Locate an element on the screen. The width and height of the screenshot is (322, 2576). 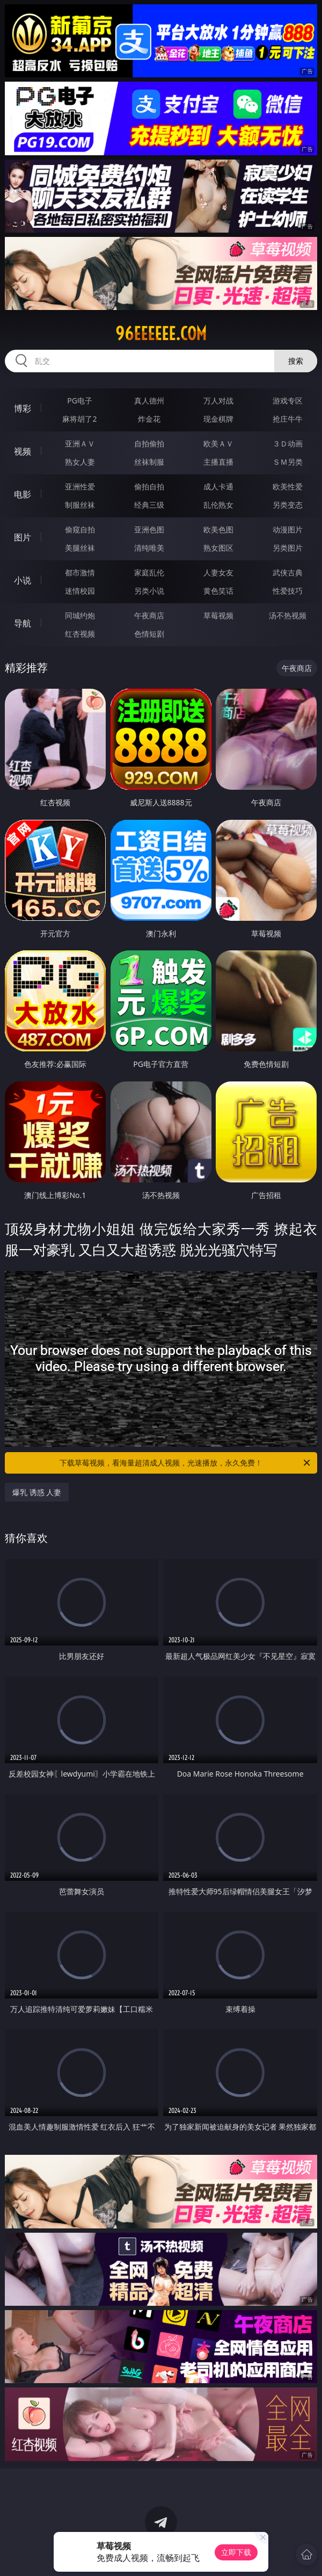
博彩 is located at coordinates (22, 408).